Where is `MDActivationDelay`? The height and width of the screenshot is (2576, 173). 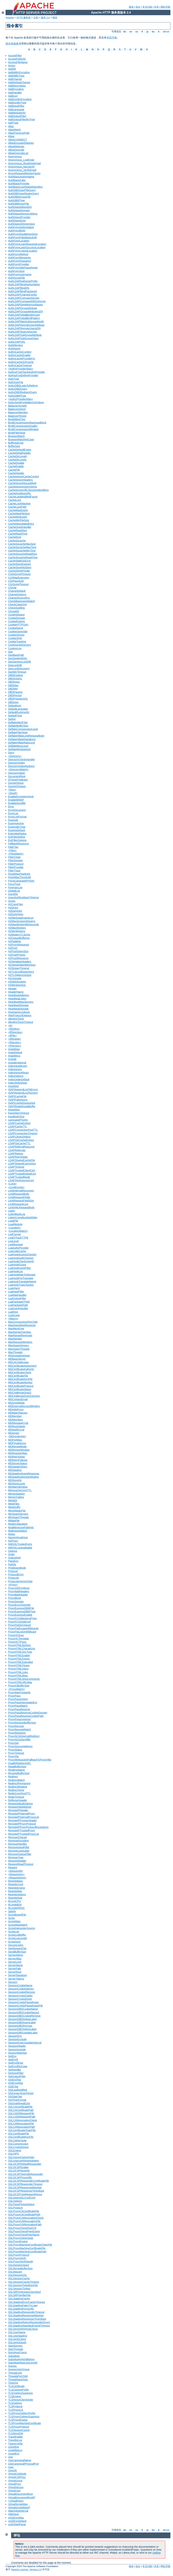
MDActivationDelay is located at coordinates (19, 1355).